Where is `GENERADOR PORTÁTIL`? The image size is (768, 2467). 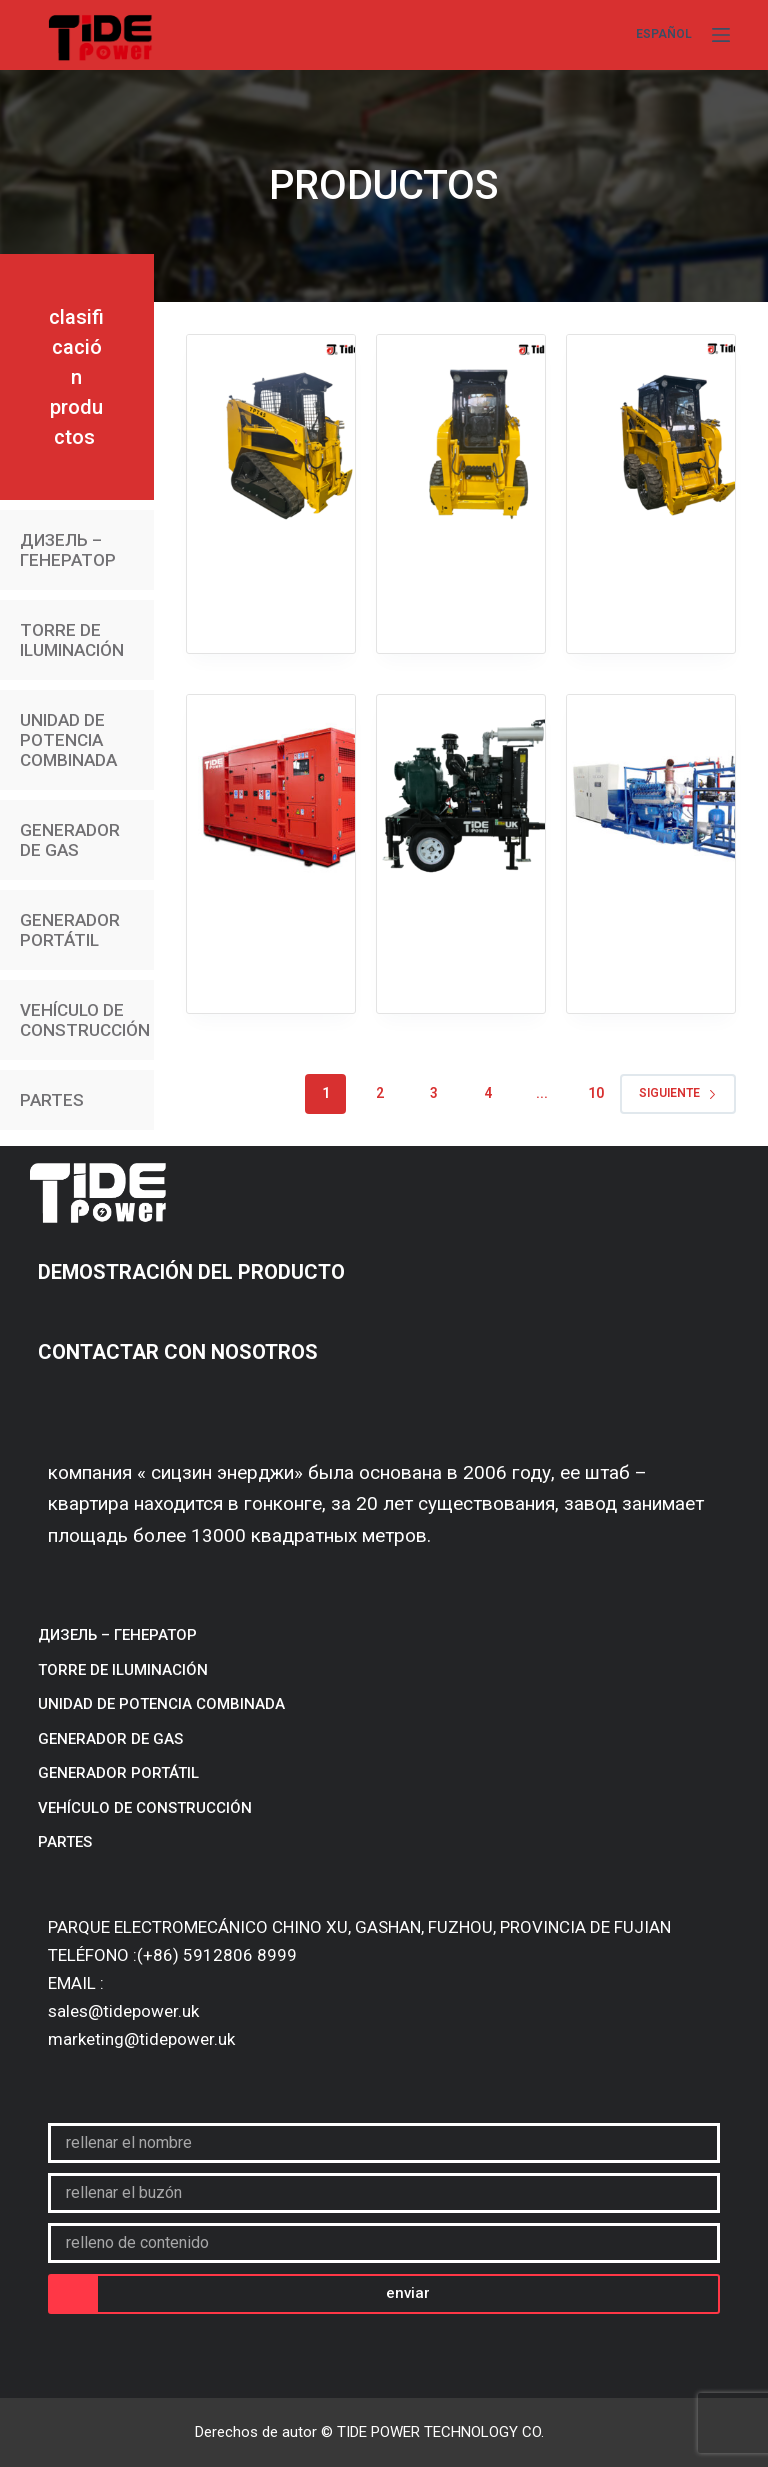 GENERADOR PORTÁTIL is located at coordinates (70, 930).